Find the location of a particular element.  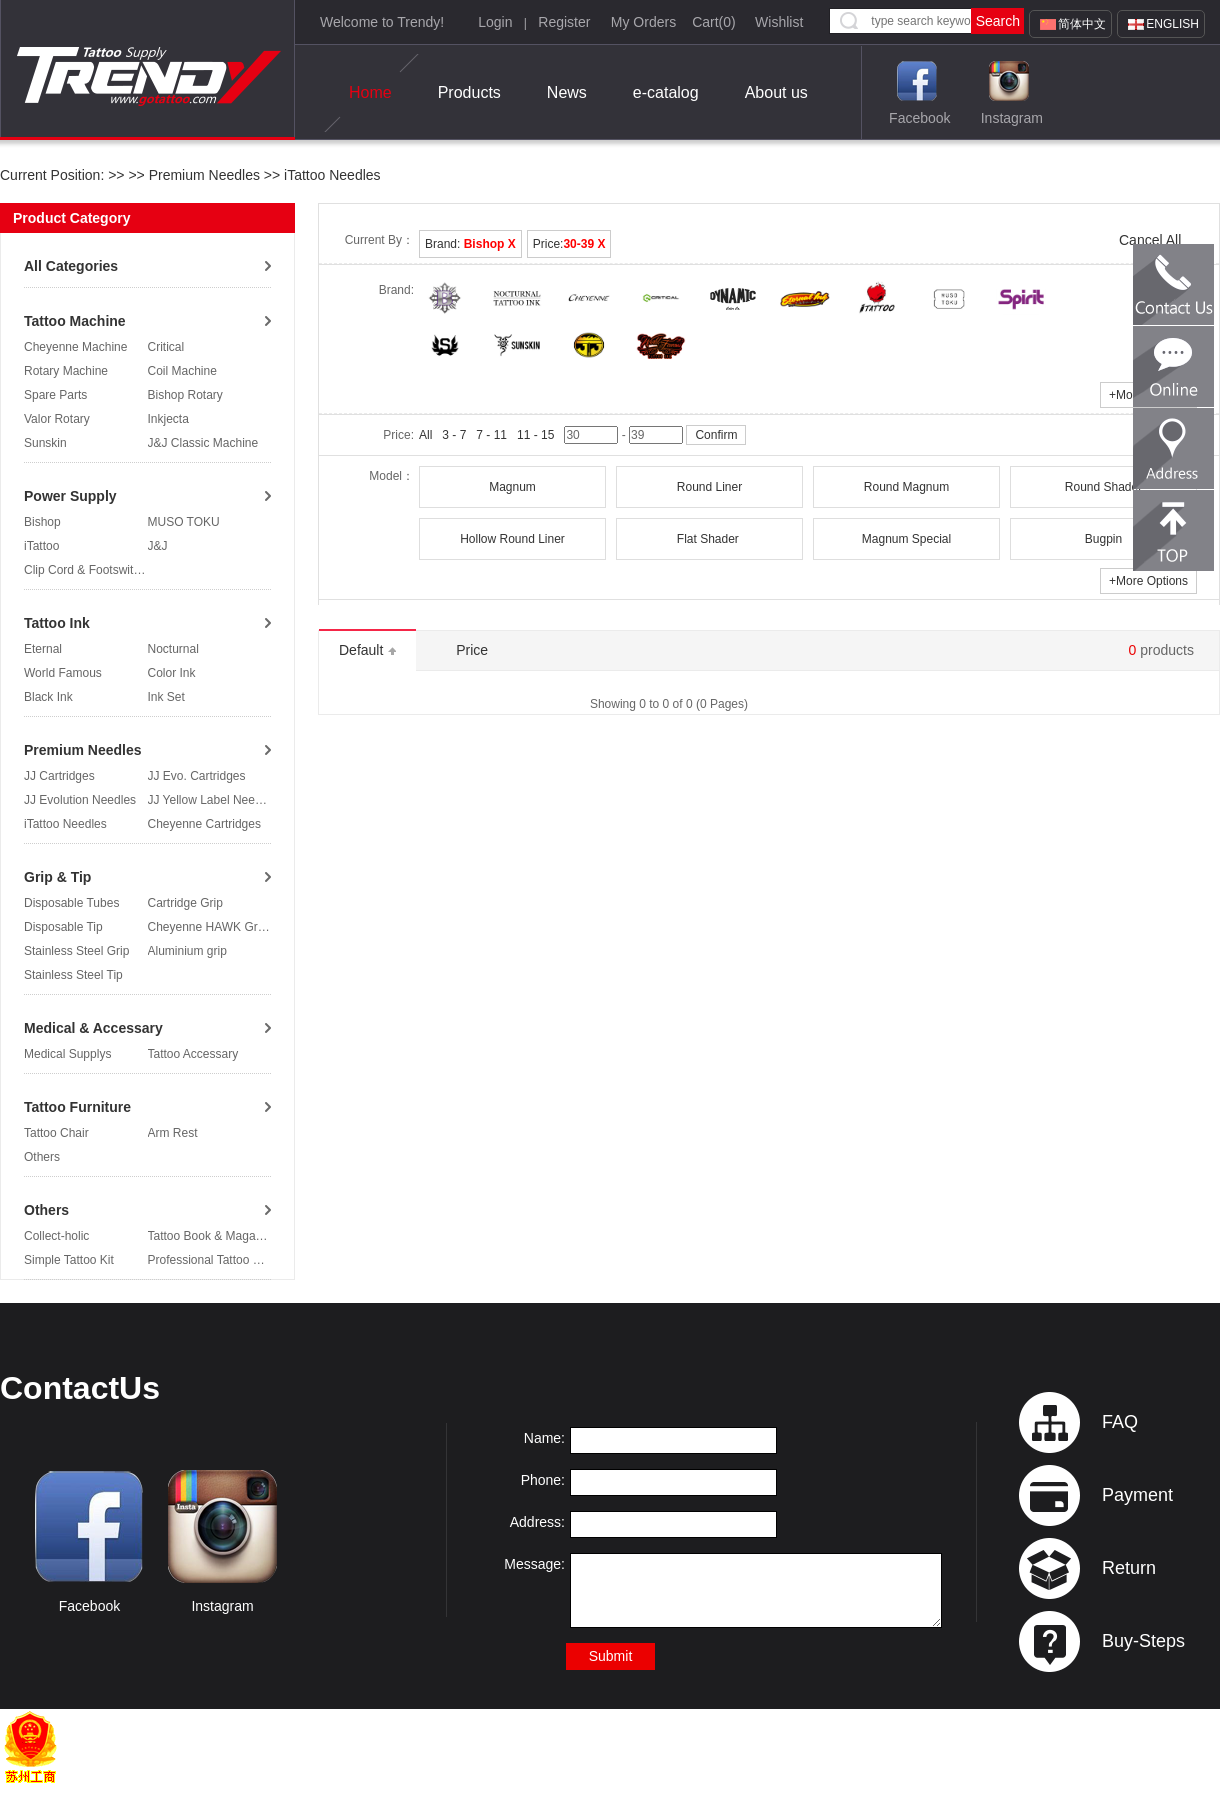

Rotary Machine is located at coordinates (66, 371).